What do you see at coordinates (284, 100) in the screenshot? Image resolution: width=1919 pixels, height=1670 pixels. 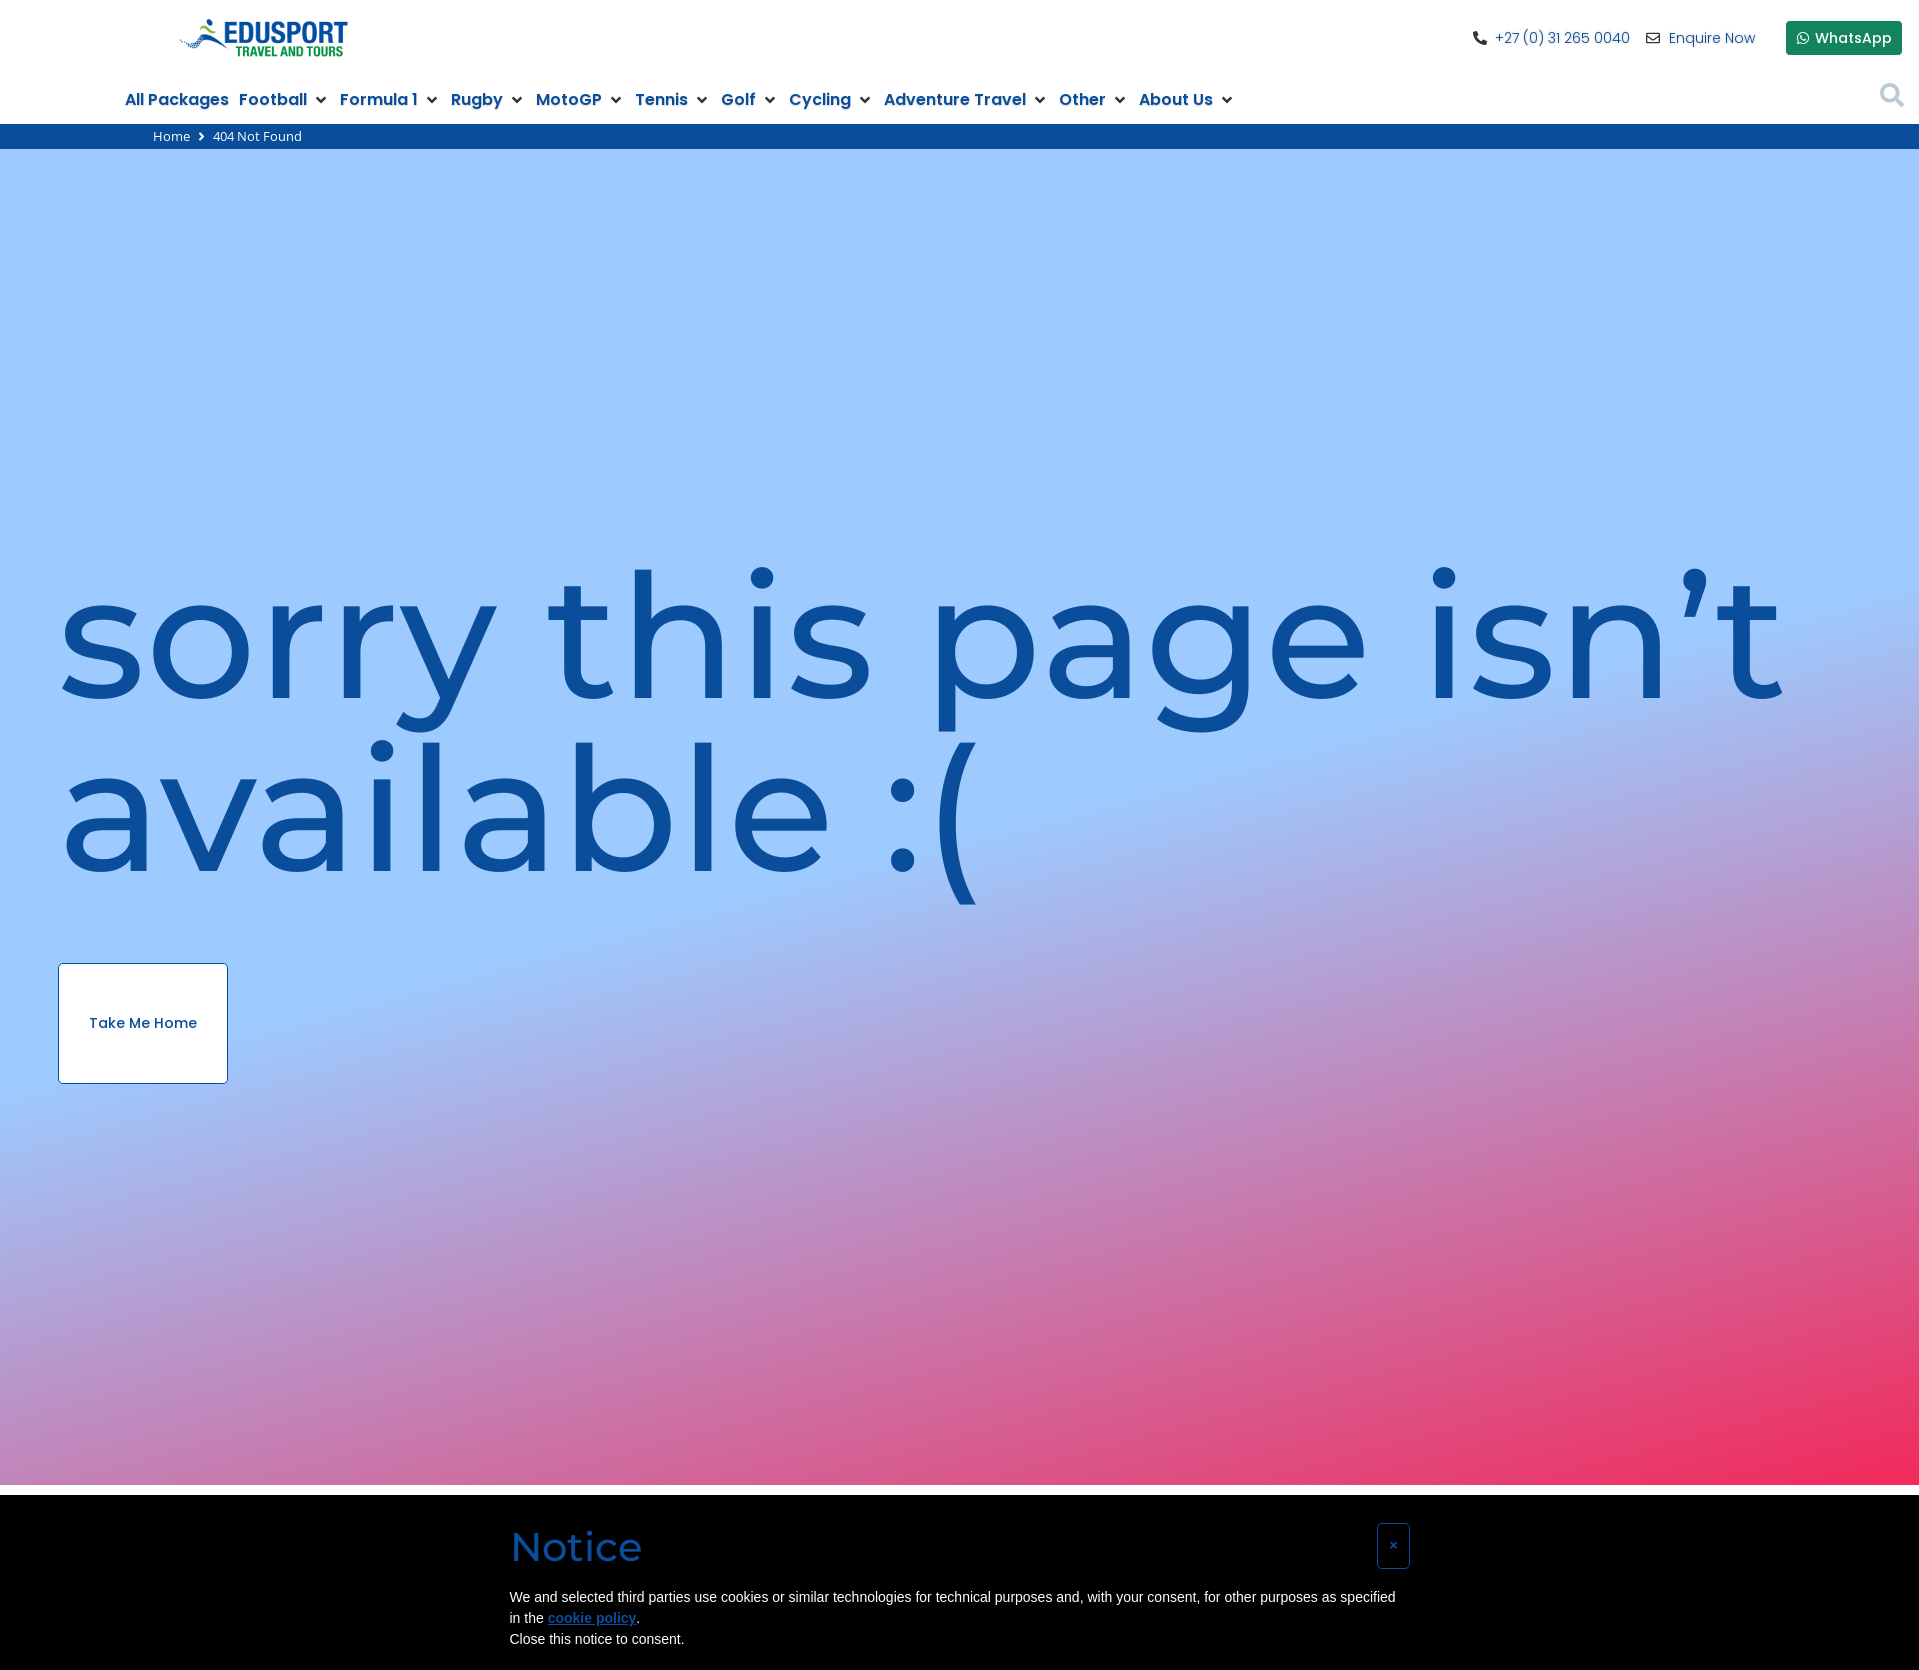 I see `[button]` at bounding box center [284, 100].